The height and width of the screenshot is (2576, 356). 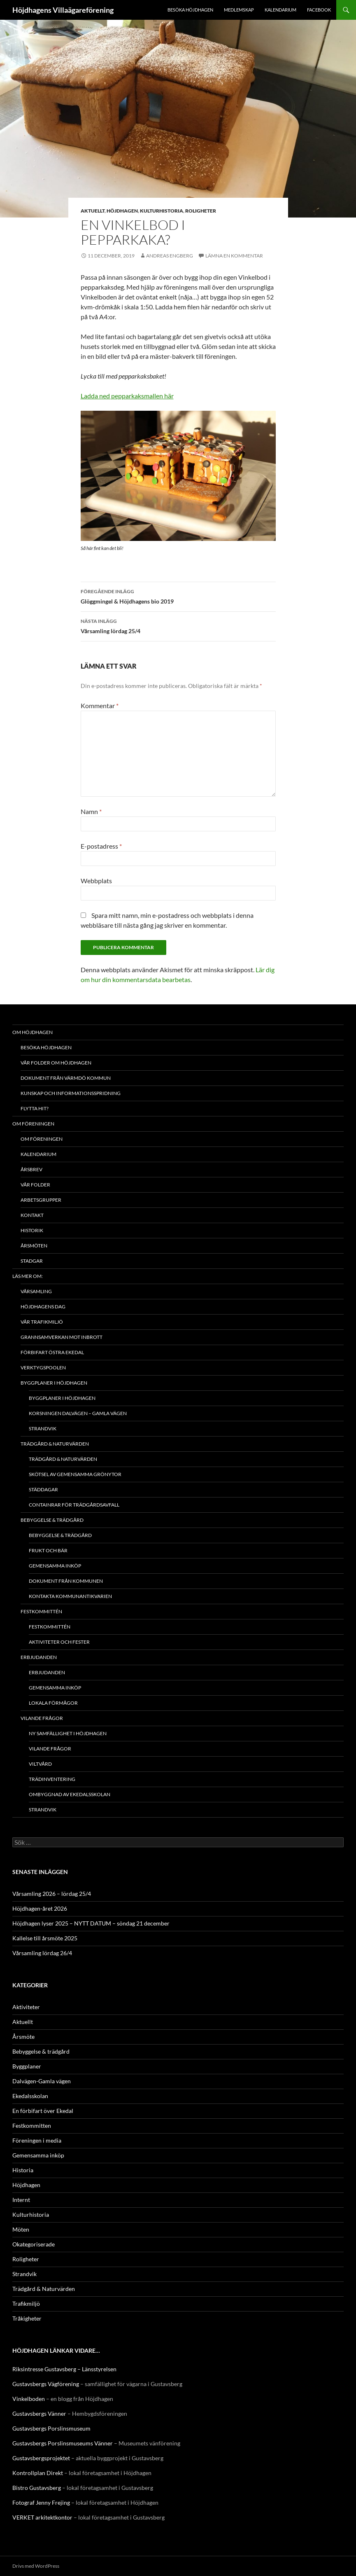 I want to click on Ladda ned pepparkaksmallen här, so click(x=127, y=396).